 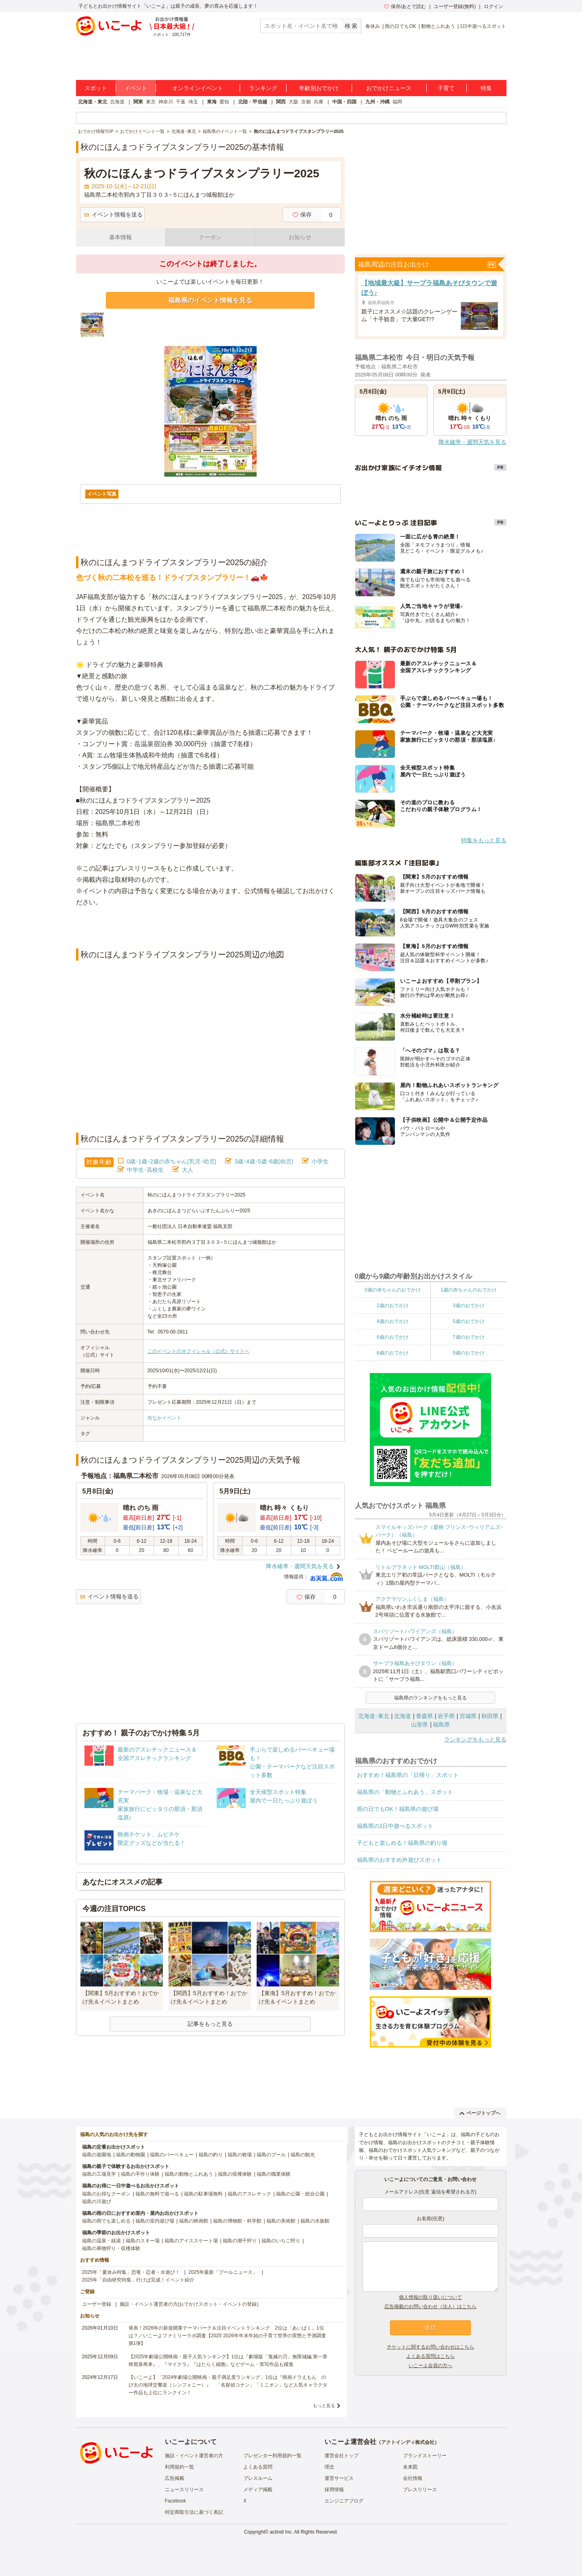 What do you see at coordinates (319, 88) in the screenshot?
I see `年齢別おでかけ` at bounding box center [319, 88].